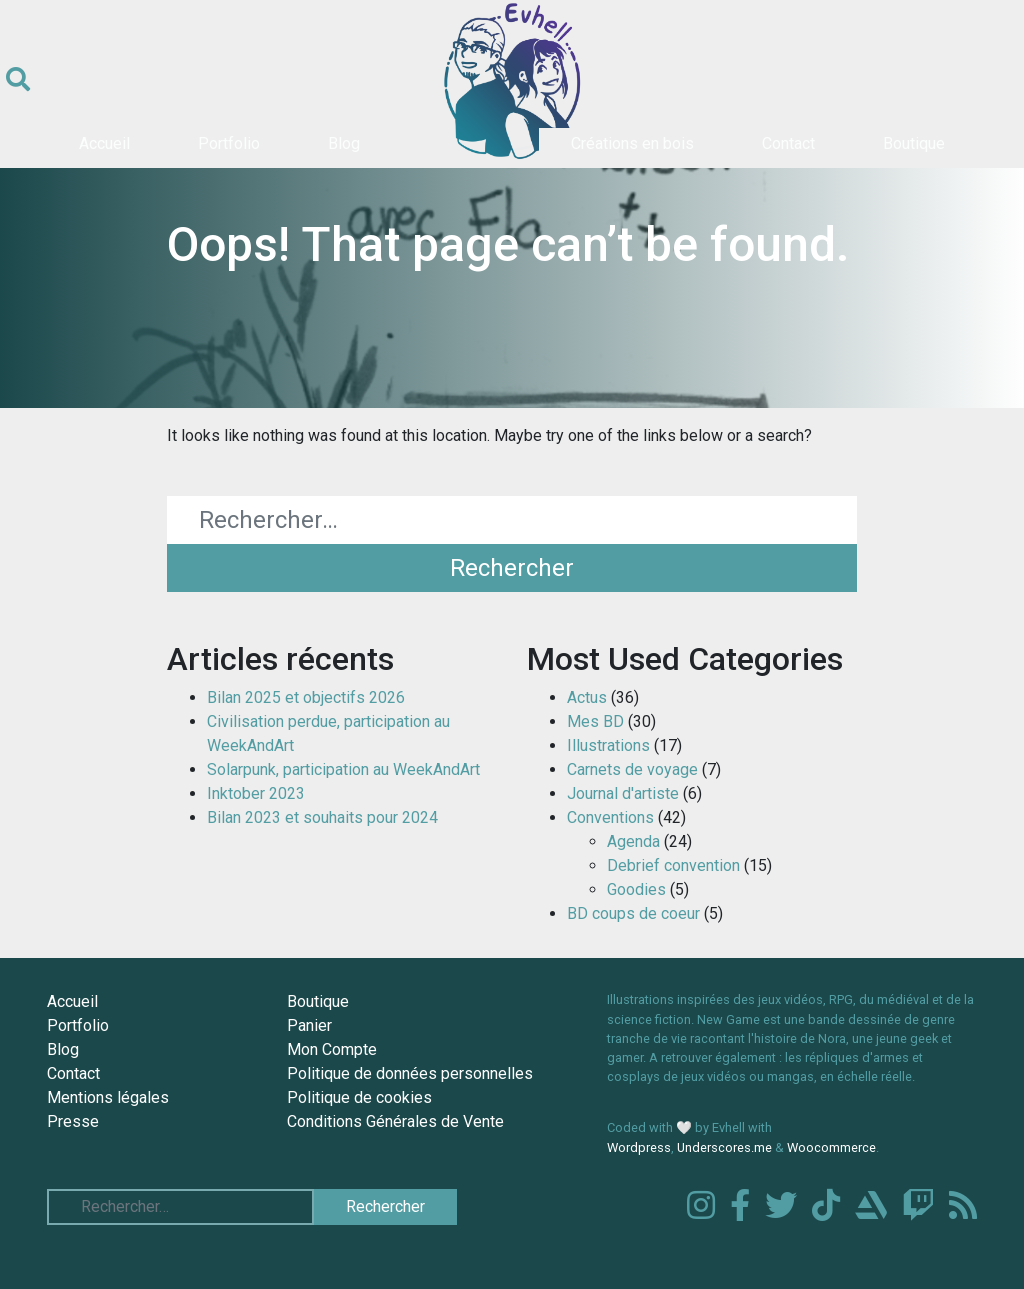 The width and height of the screenshot is (1024, 1289). I want to click on Mes BD, so click(595, 721).